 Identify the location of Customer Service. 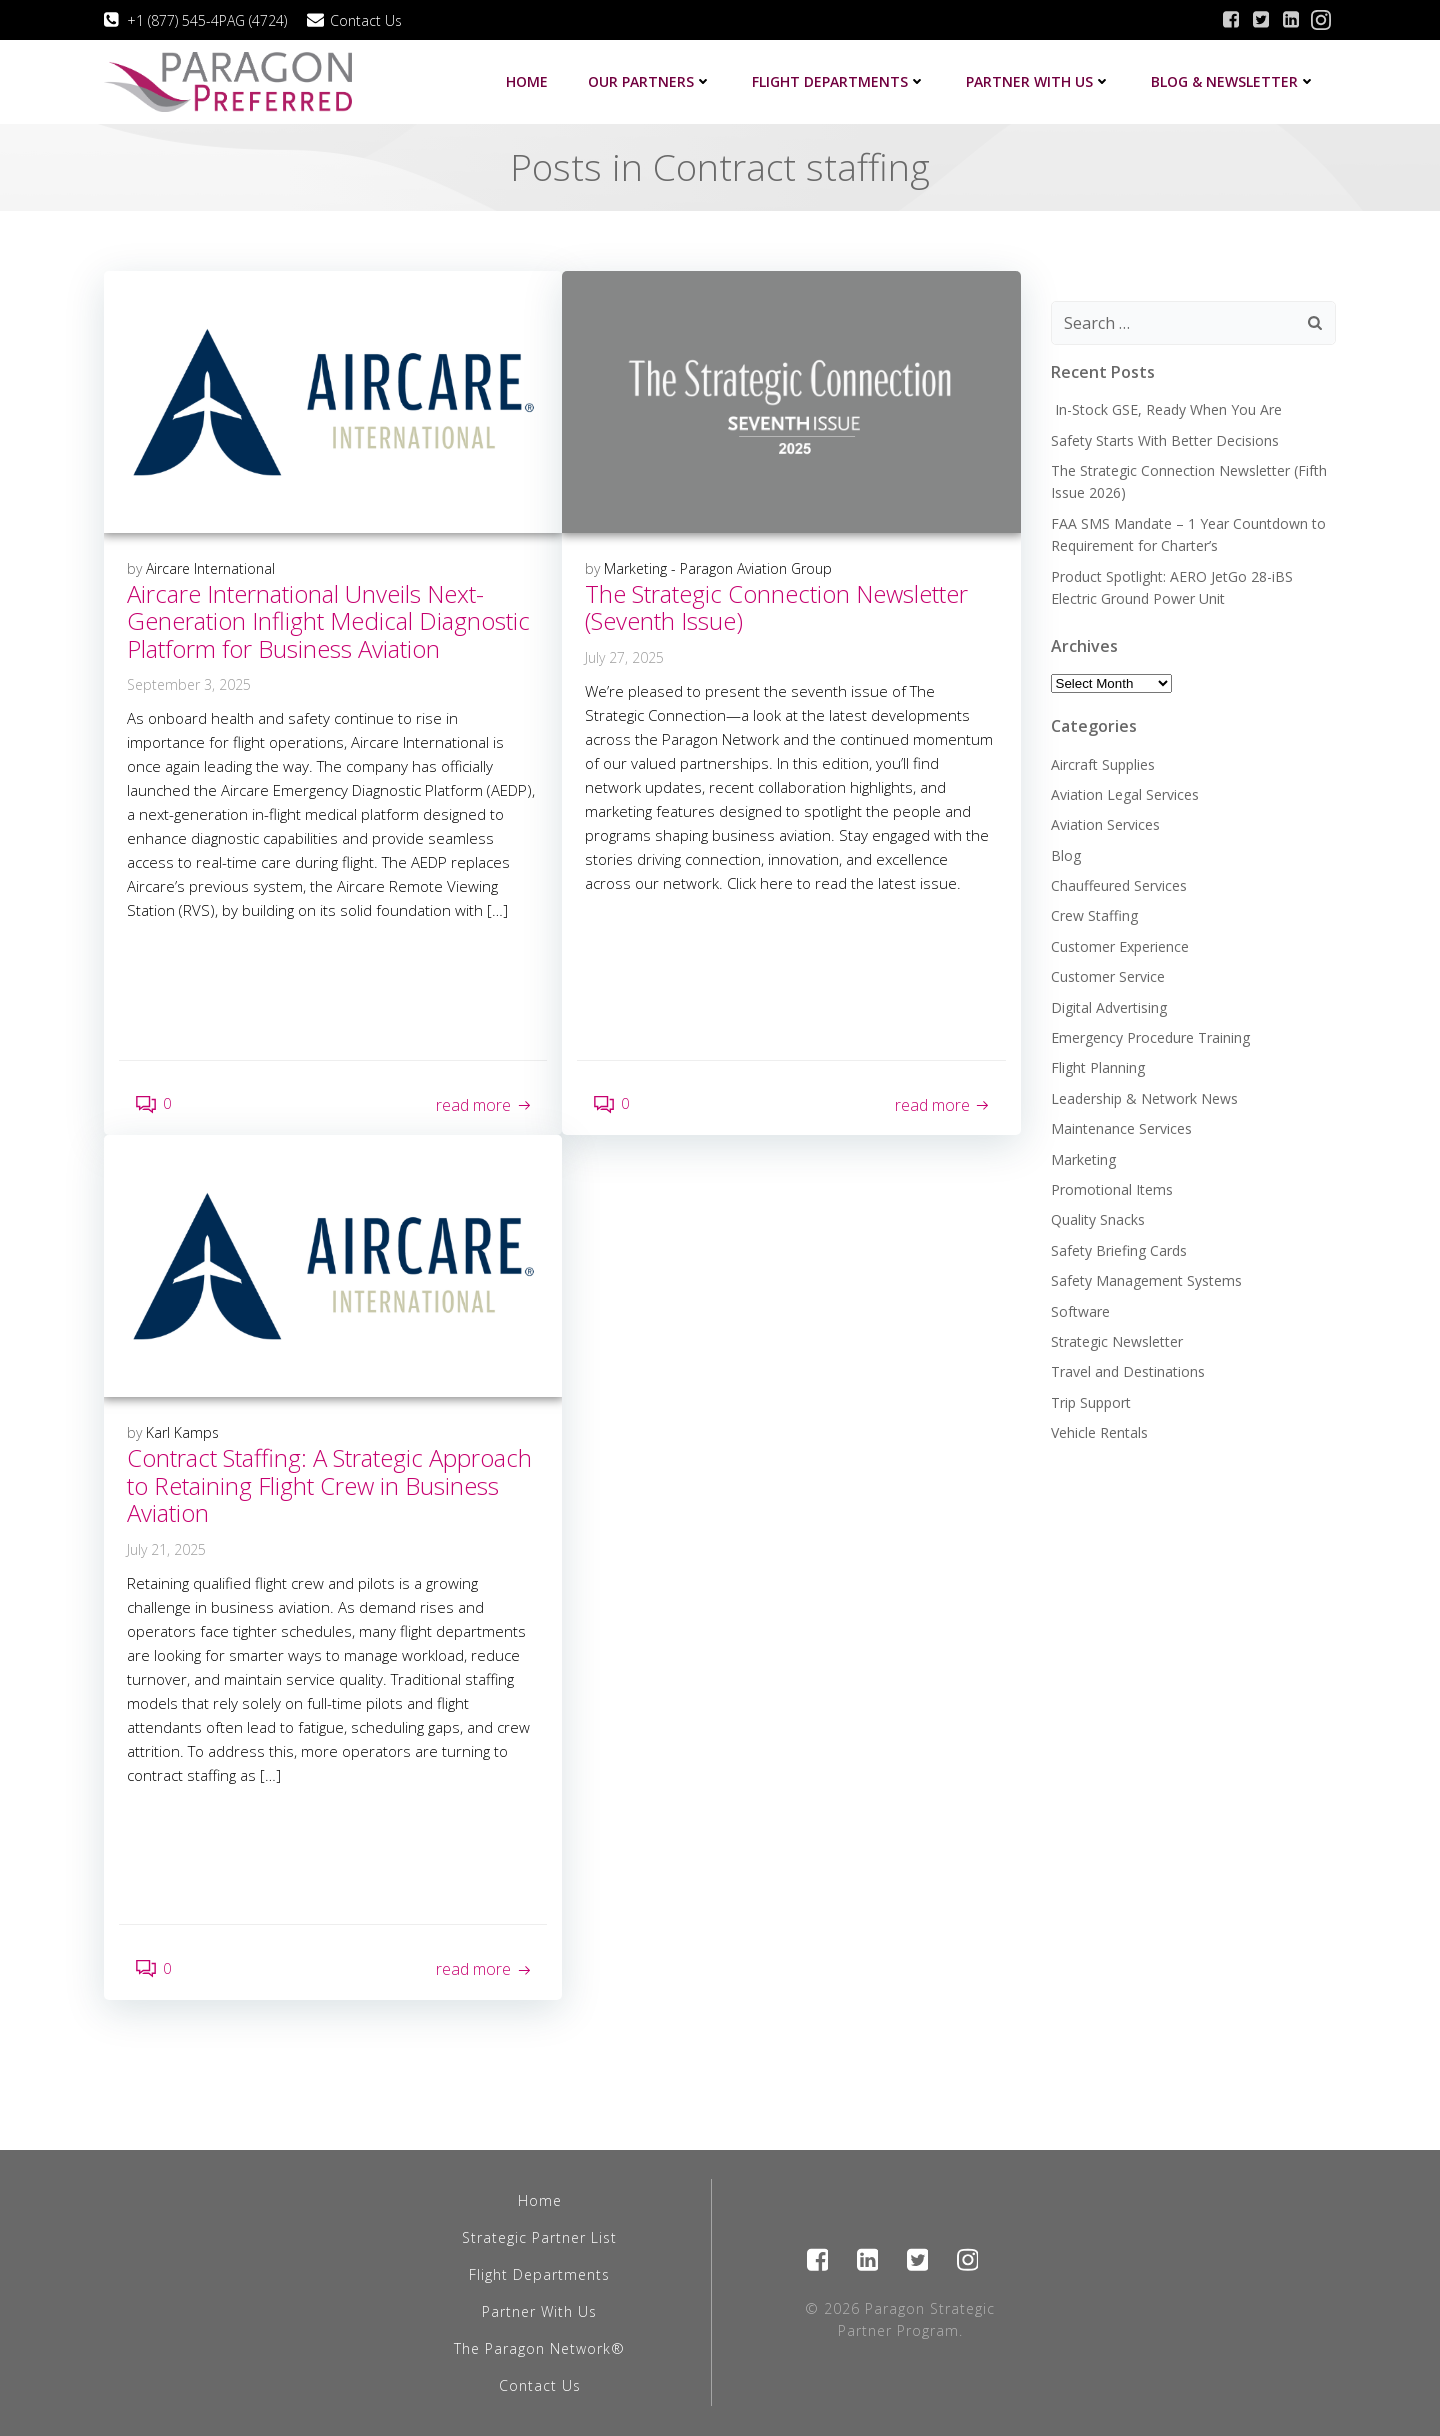
(1108, 976).